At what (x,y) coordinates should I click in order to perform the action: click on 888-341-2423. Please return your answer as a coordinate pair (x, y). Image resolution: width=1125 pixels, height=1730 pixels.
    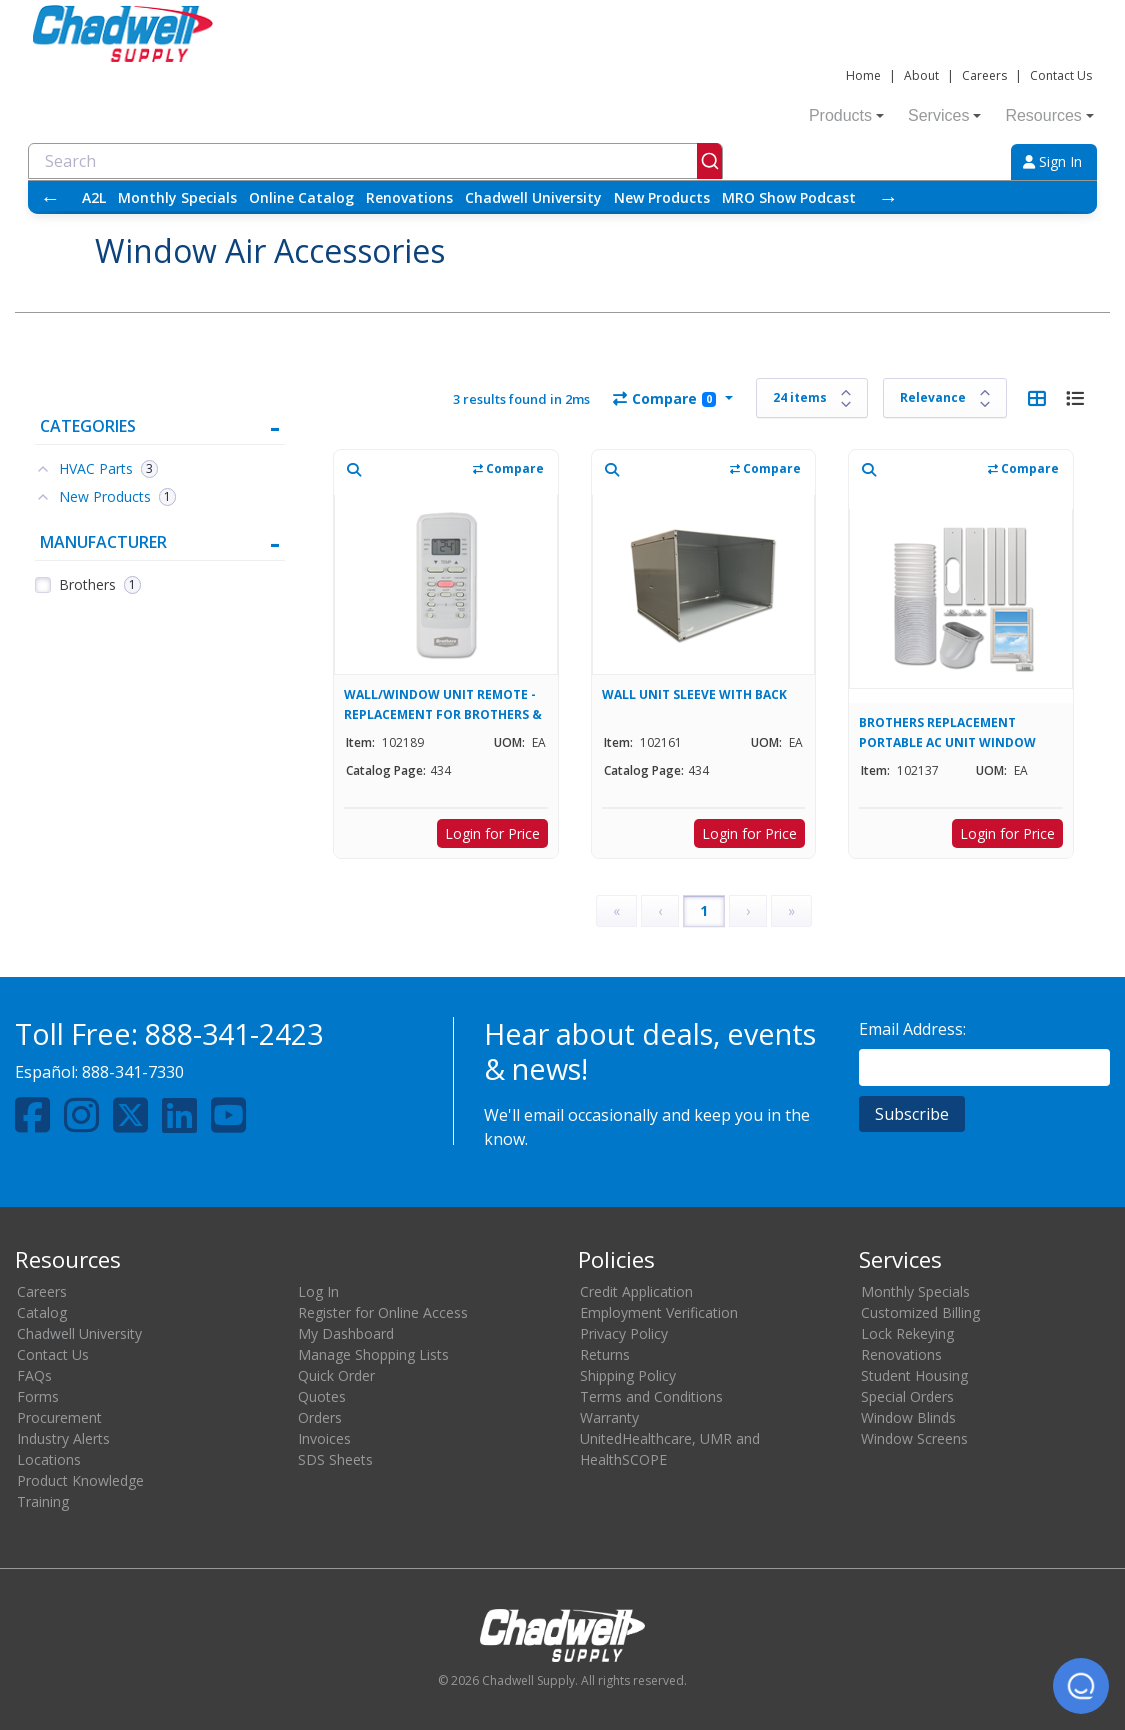
    Looking at the image, I should click on (234, 1033).